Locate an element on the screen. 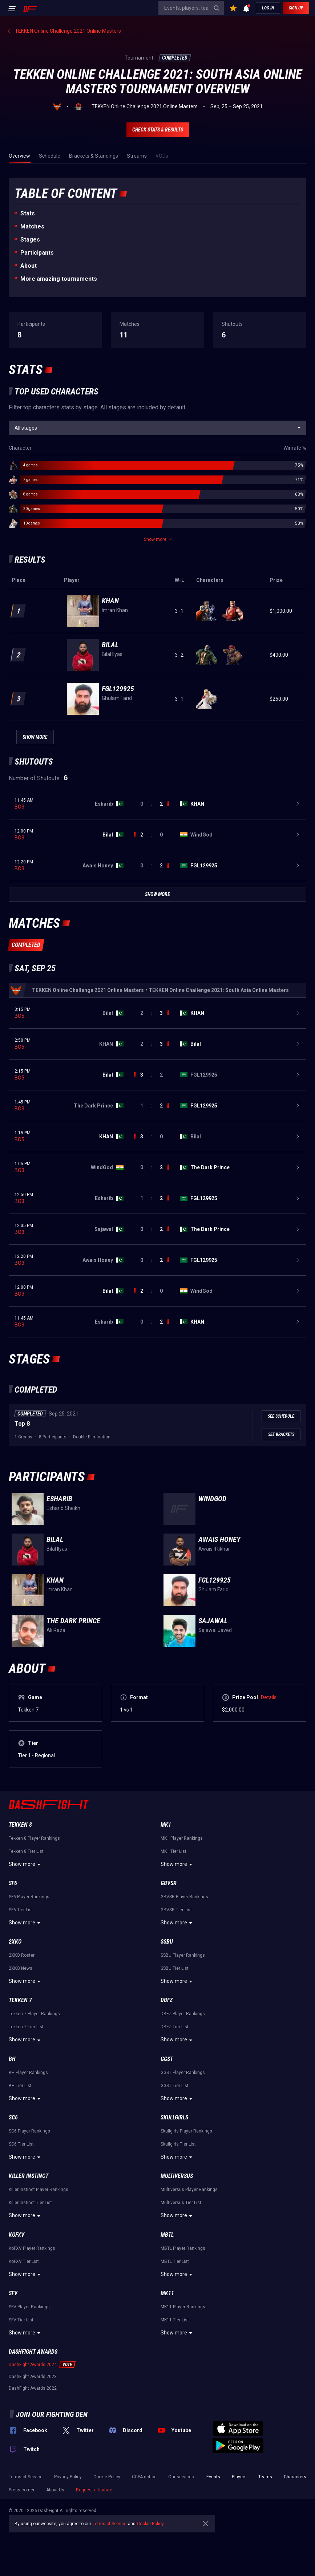  SFV is located at coordinates (13, 2293).